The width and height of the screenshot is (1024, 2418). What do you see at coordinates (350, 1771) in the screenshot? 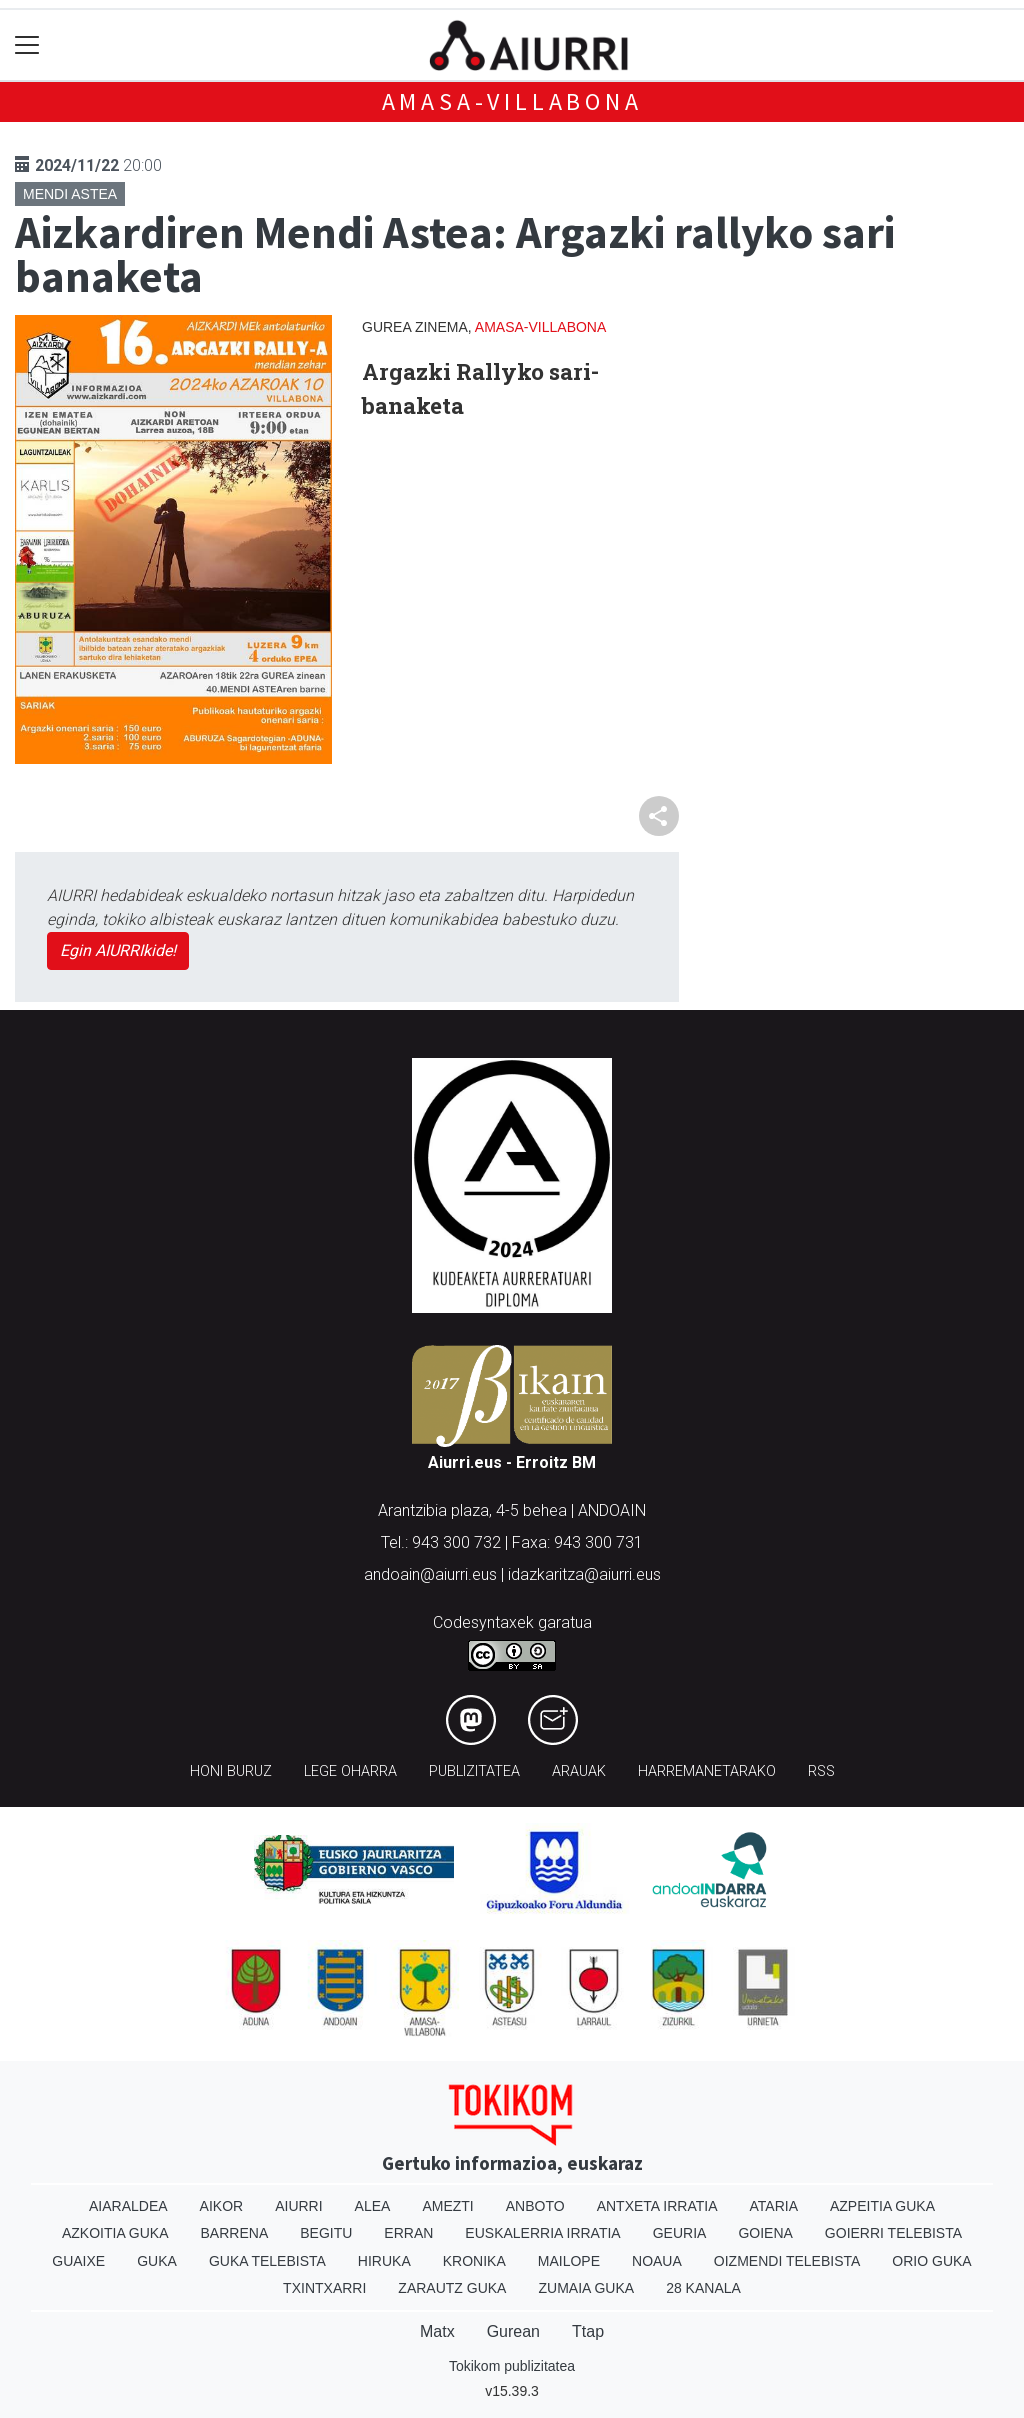
I see `Lege oharra` at bounding box center [350, 1771].